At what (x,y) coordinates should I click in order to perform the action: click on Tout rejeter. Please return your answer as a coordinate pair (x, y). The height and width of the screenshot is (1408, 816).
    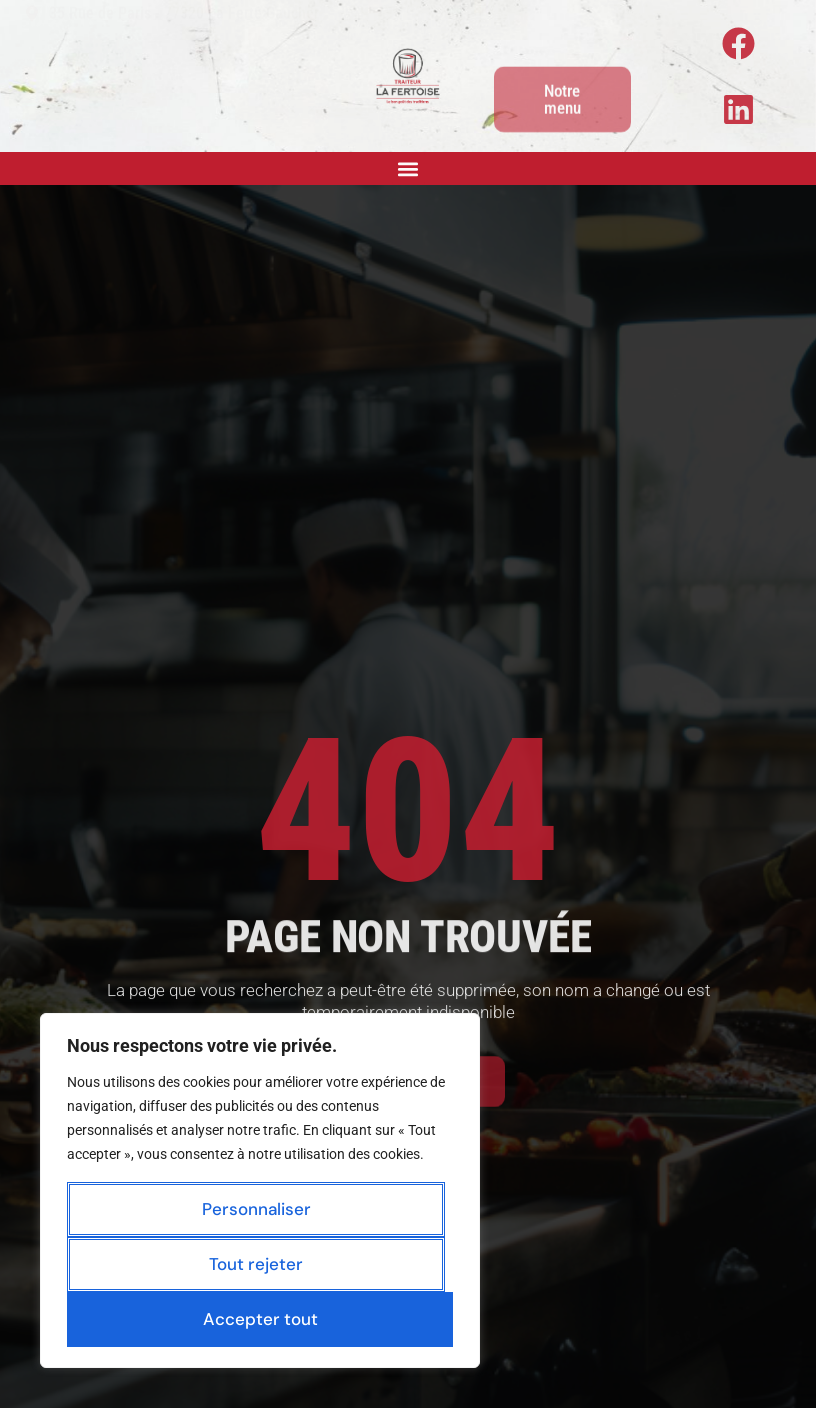
    Looking at the image, I should click on (256, 1264).